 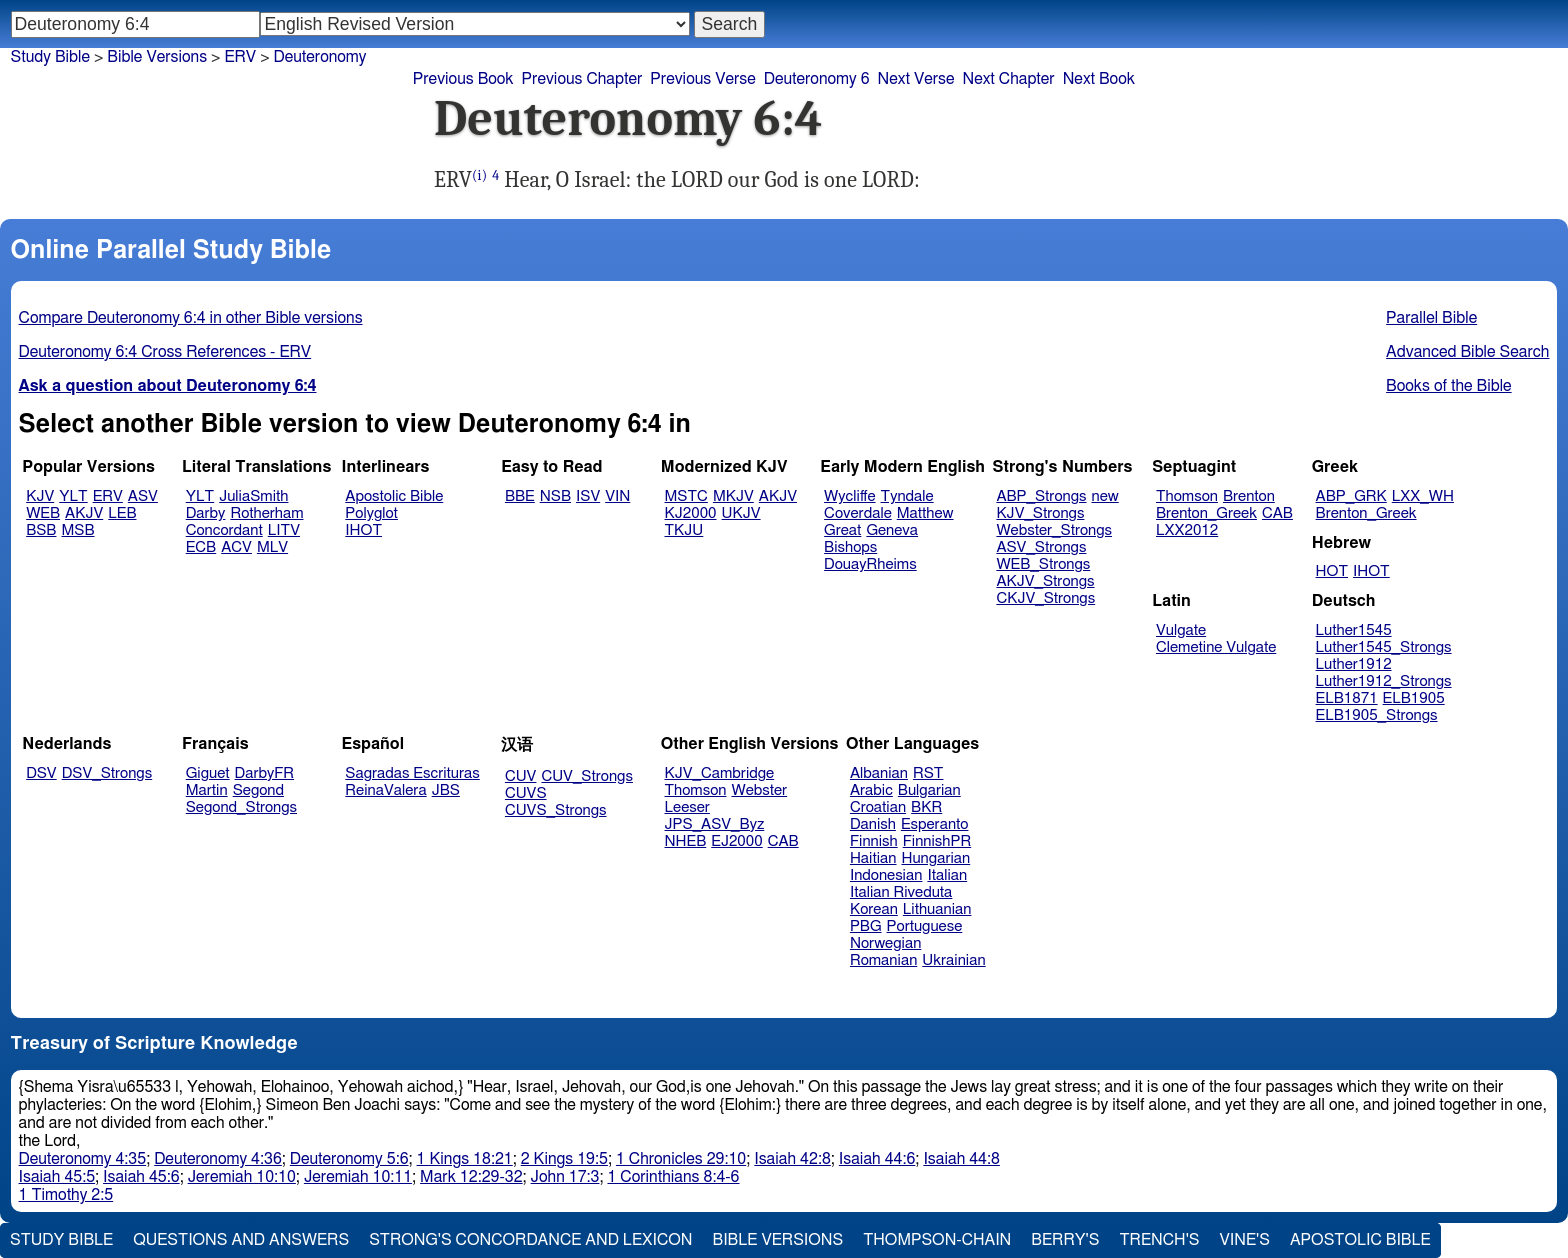 I want to click on DSV, so click(x=41, y=773).